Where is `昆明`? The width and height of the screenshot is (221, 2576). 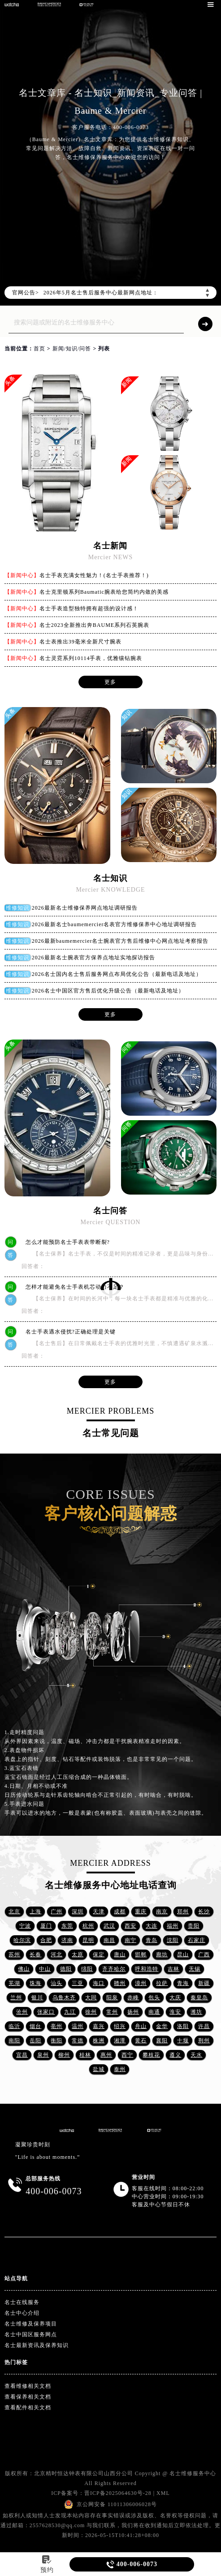
昆明 is located at coordinates (88, 1940).